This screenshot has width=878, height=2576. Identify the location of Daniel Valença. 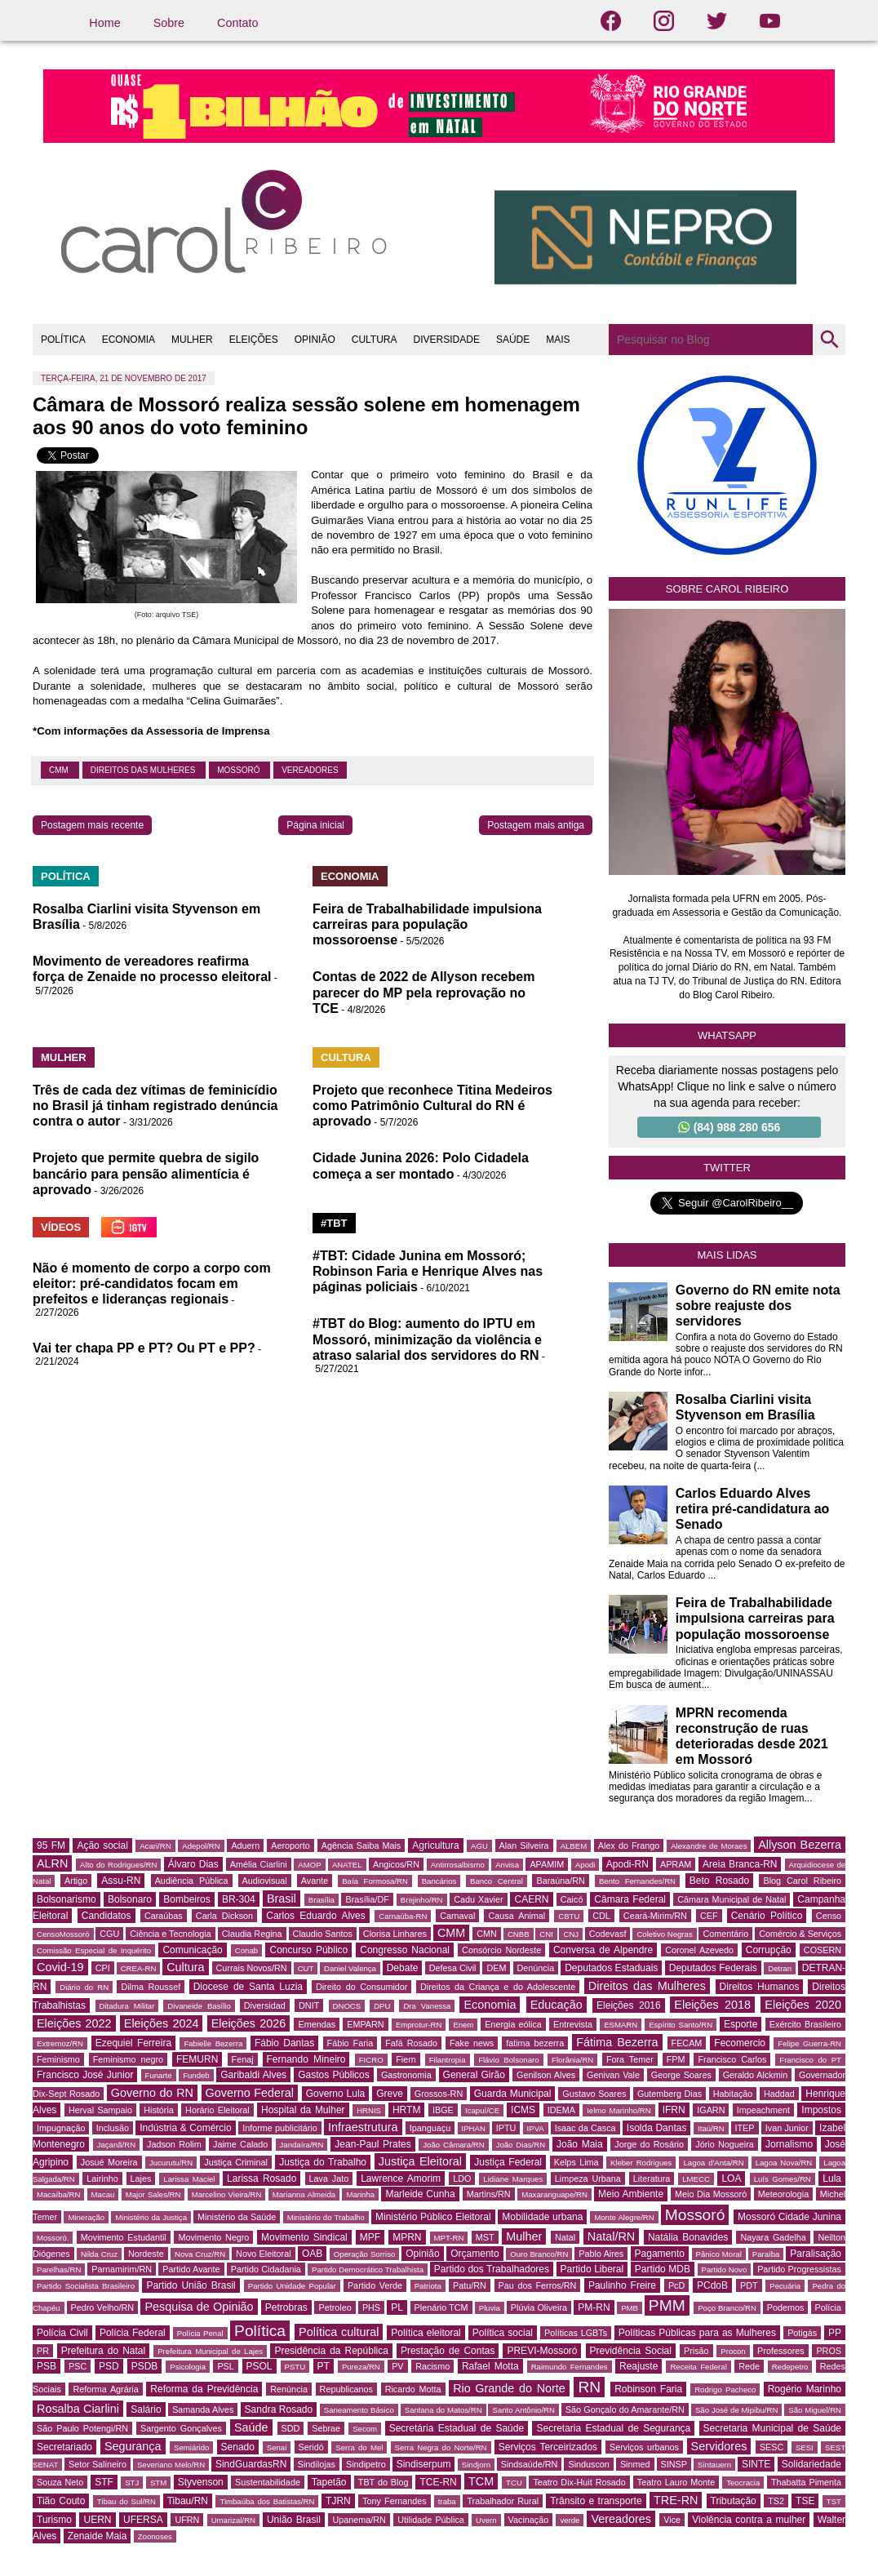
(350, 1968).